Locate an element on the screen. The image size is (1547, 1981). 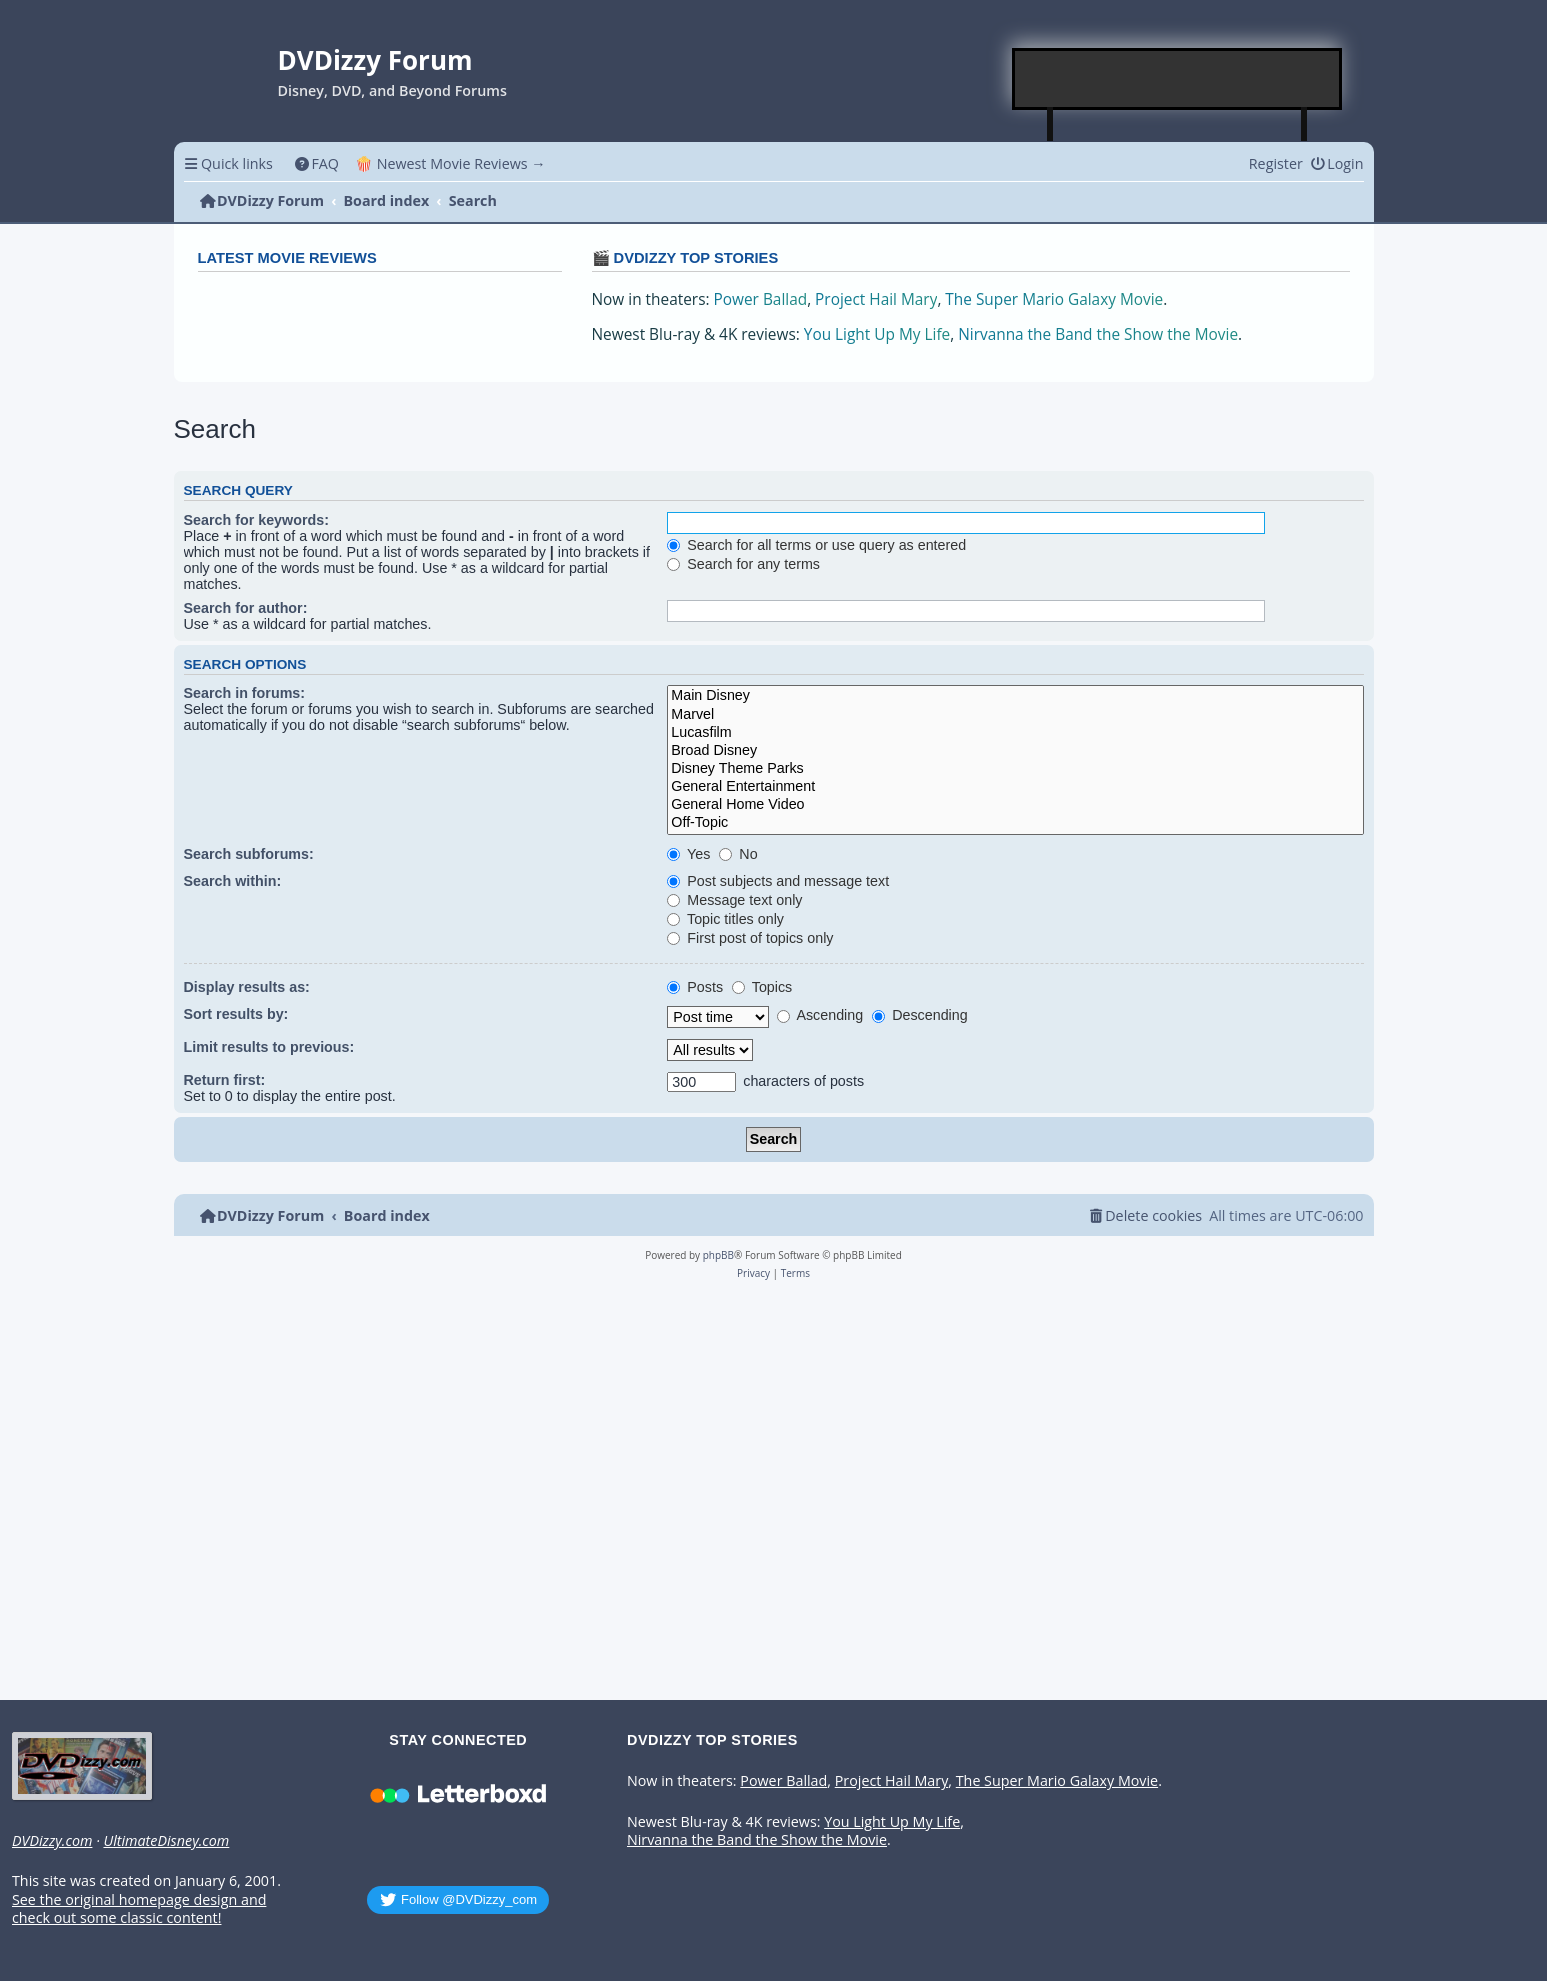
Broad Disney is located at coordinates (1015, 751).